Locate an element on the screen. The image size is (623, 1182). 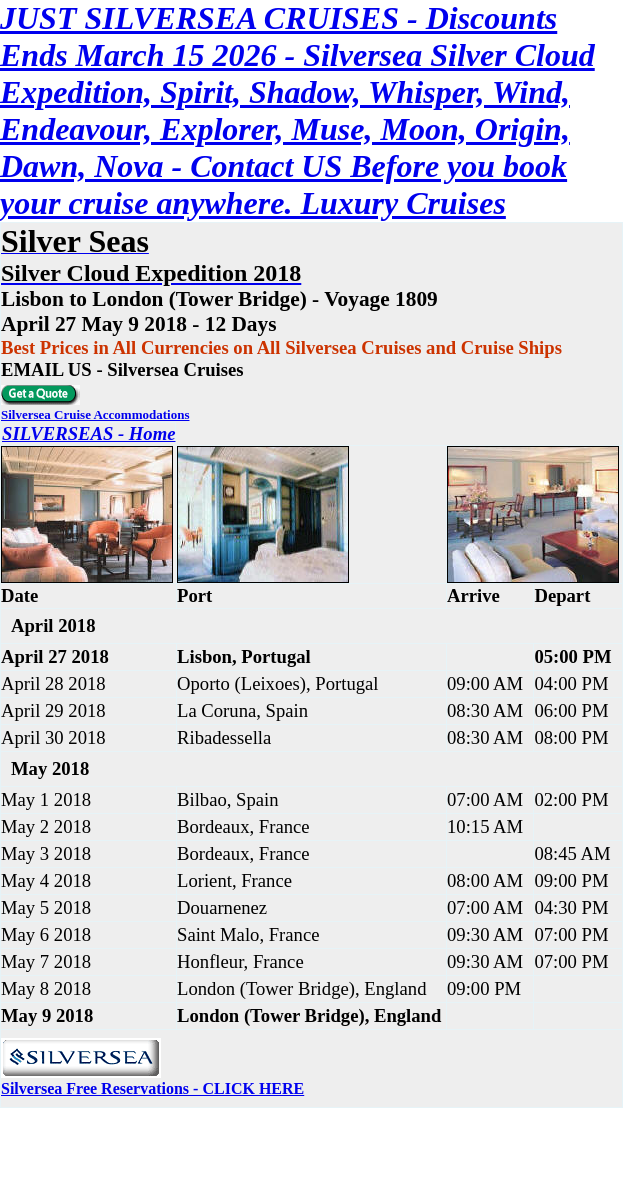
Silversea Free Reservations - CLICK HERE is located at coordinates (152, 1088).